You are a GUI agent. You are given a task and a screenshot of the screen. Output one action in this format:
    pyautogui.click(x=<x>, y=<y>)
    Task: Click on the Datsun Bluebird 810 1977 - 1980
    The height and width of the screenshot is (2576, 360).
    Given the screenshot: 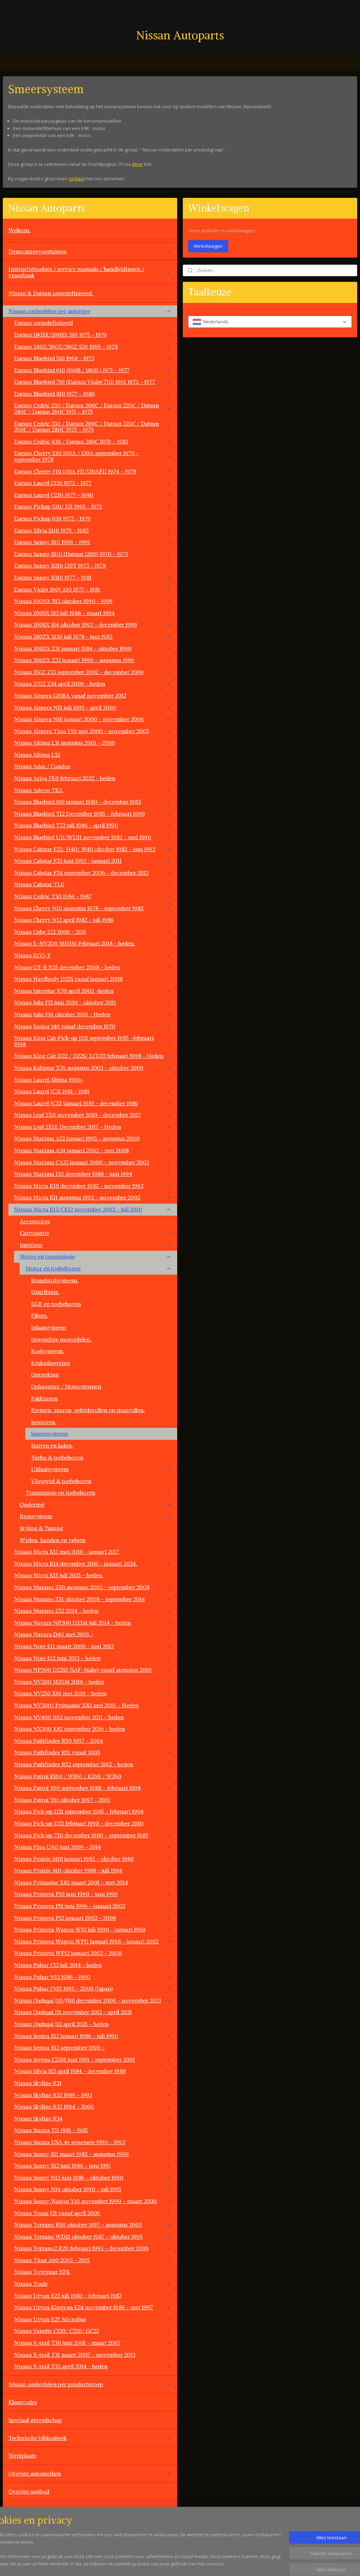 What is the action you would take?
    pyautogui.click(x=93, y=393)
    